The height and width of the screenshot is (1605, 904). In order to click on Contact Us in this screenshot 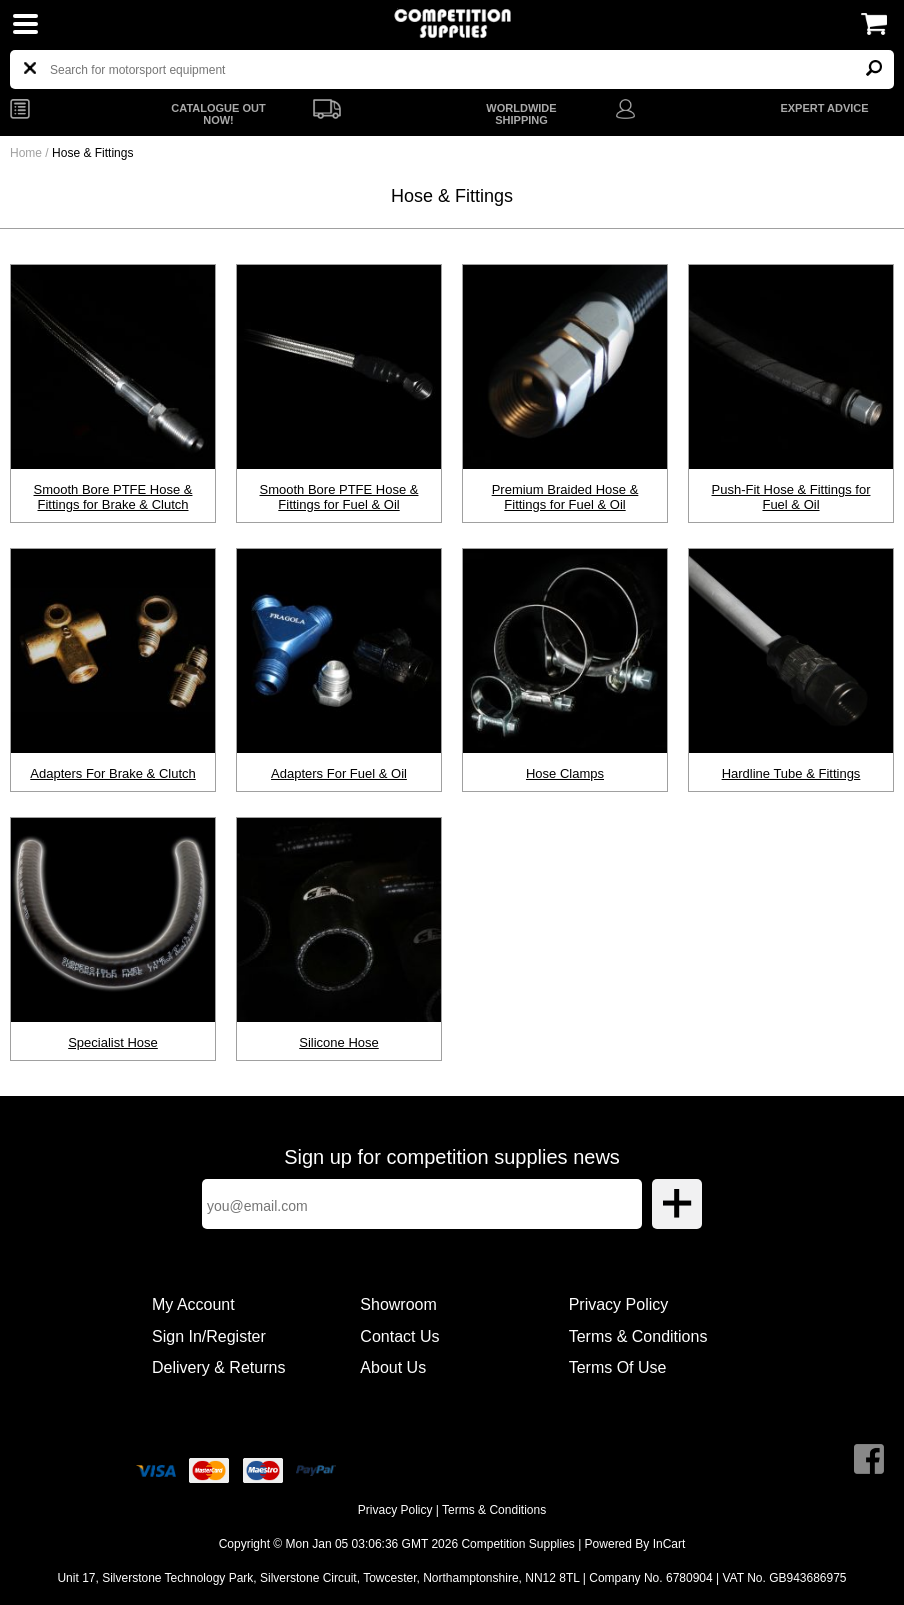, I will do `click(399, 1336)`.